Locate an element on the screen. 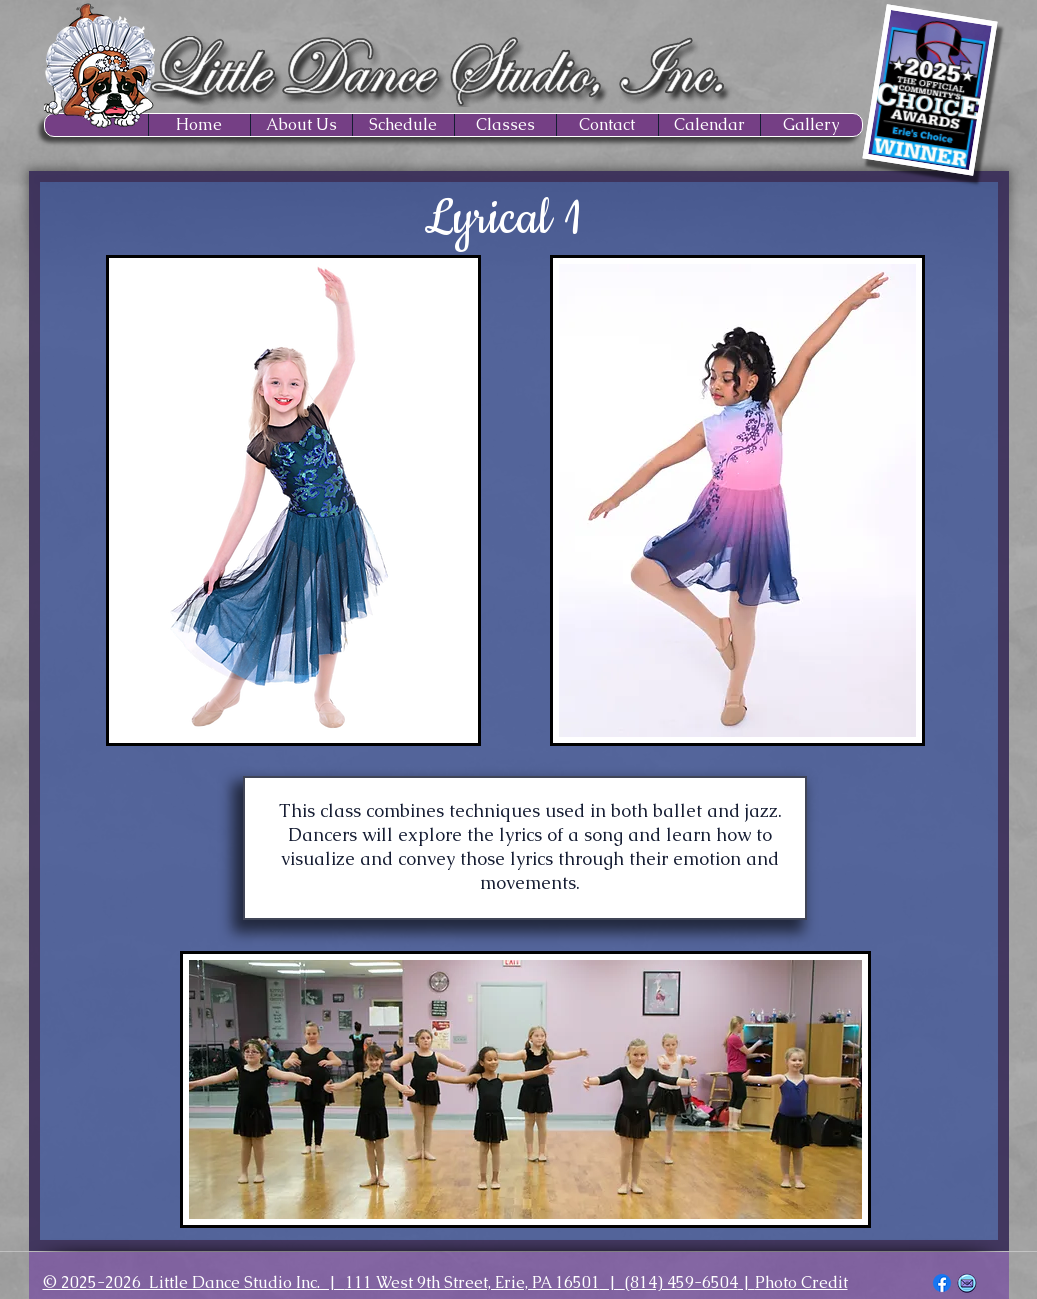 The width and height of the screenshot is (1037, 1299). [EMAIL ICON_edited] is located at coordinates (967, 1283).